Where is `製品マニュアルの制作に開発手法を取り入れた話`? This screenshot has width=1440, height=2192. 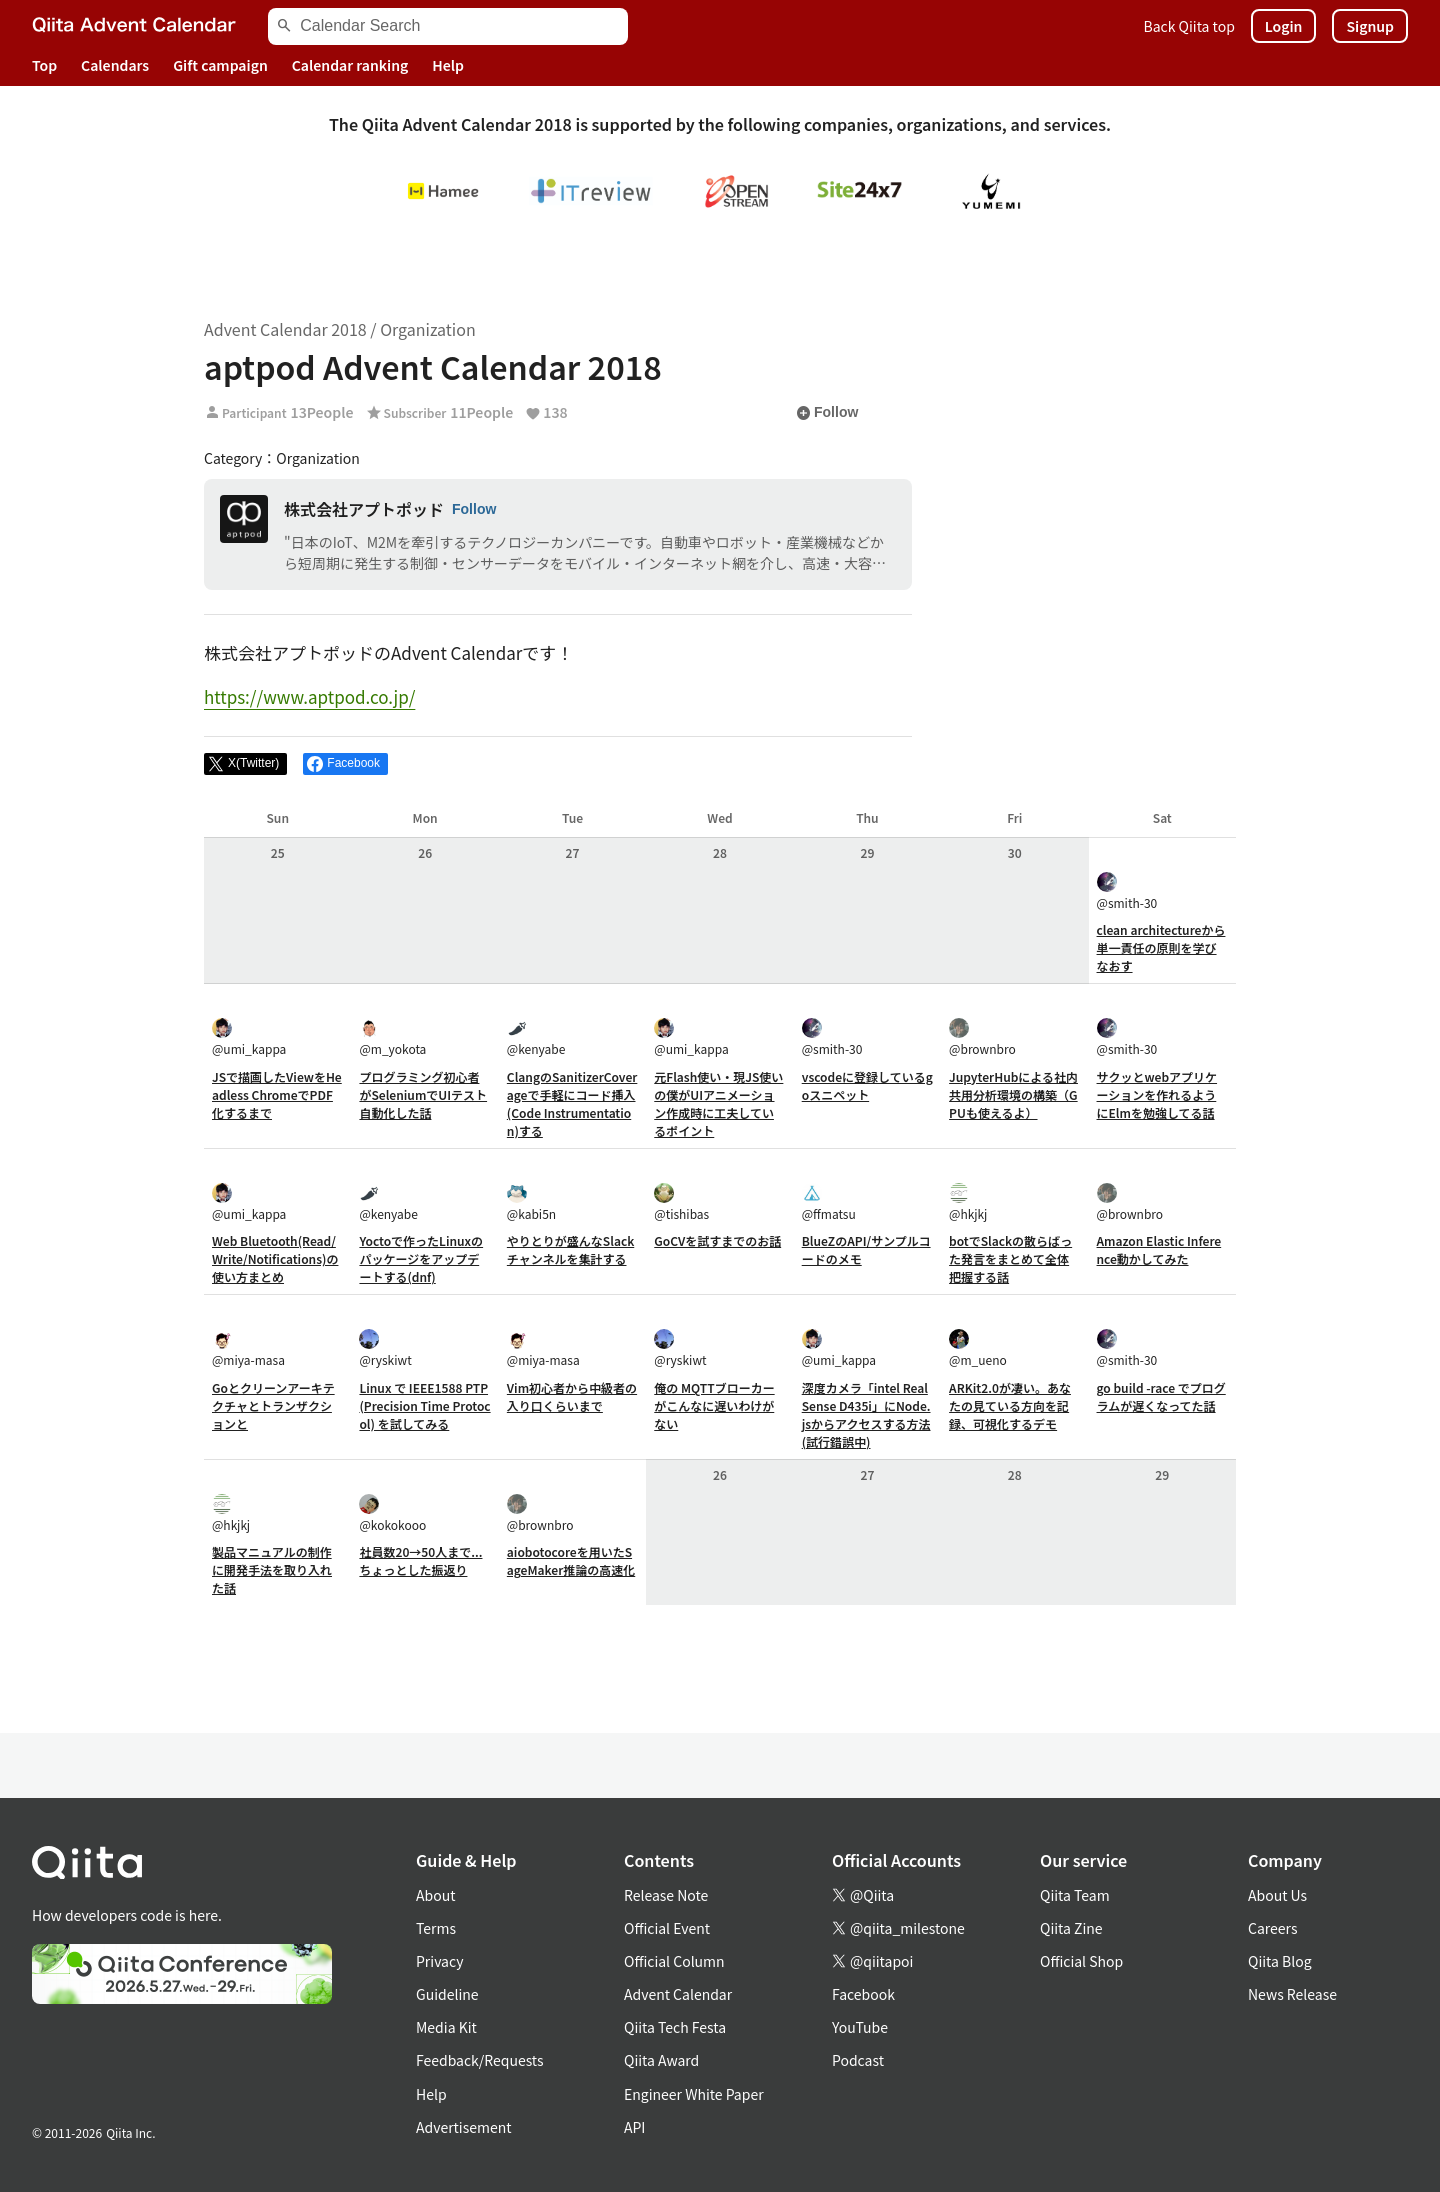 製品マニュアルの制作に開発手法を取り入れた話 is located at coordinates (272, 1569).